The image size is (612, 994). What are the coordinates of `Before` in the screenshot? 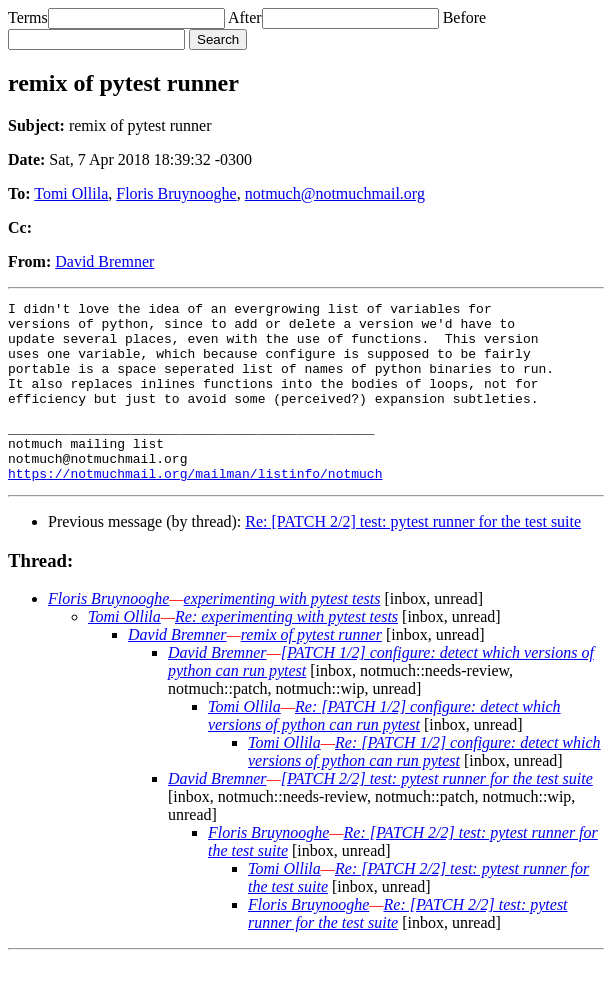 It's located at (465, 17).